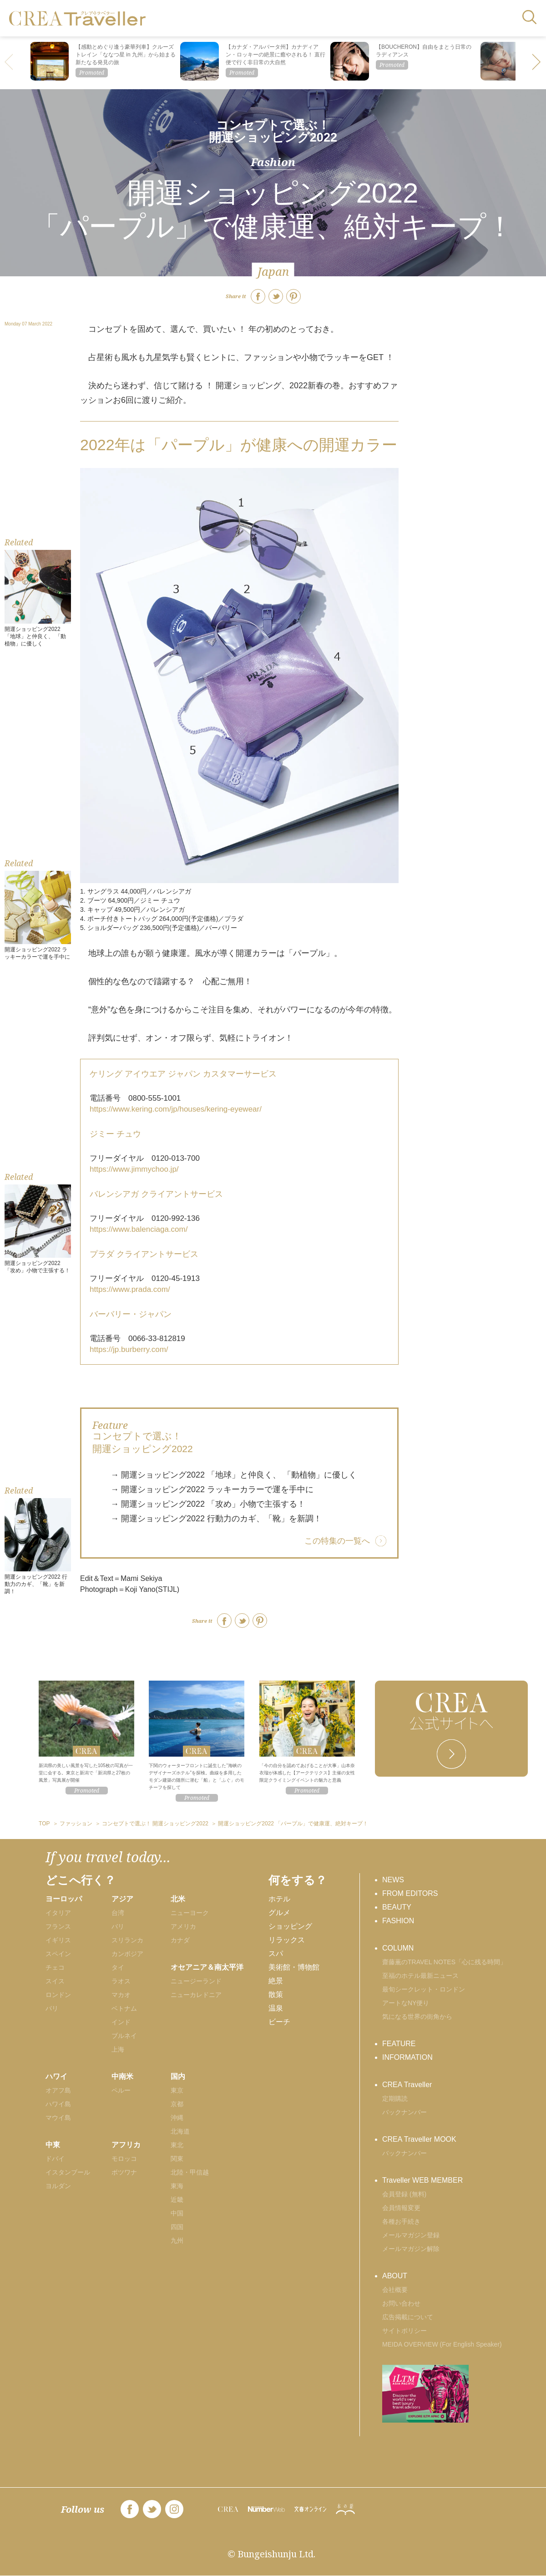  I want to click on ブルネイ, so click(124, 2035).